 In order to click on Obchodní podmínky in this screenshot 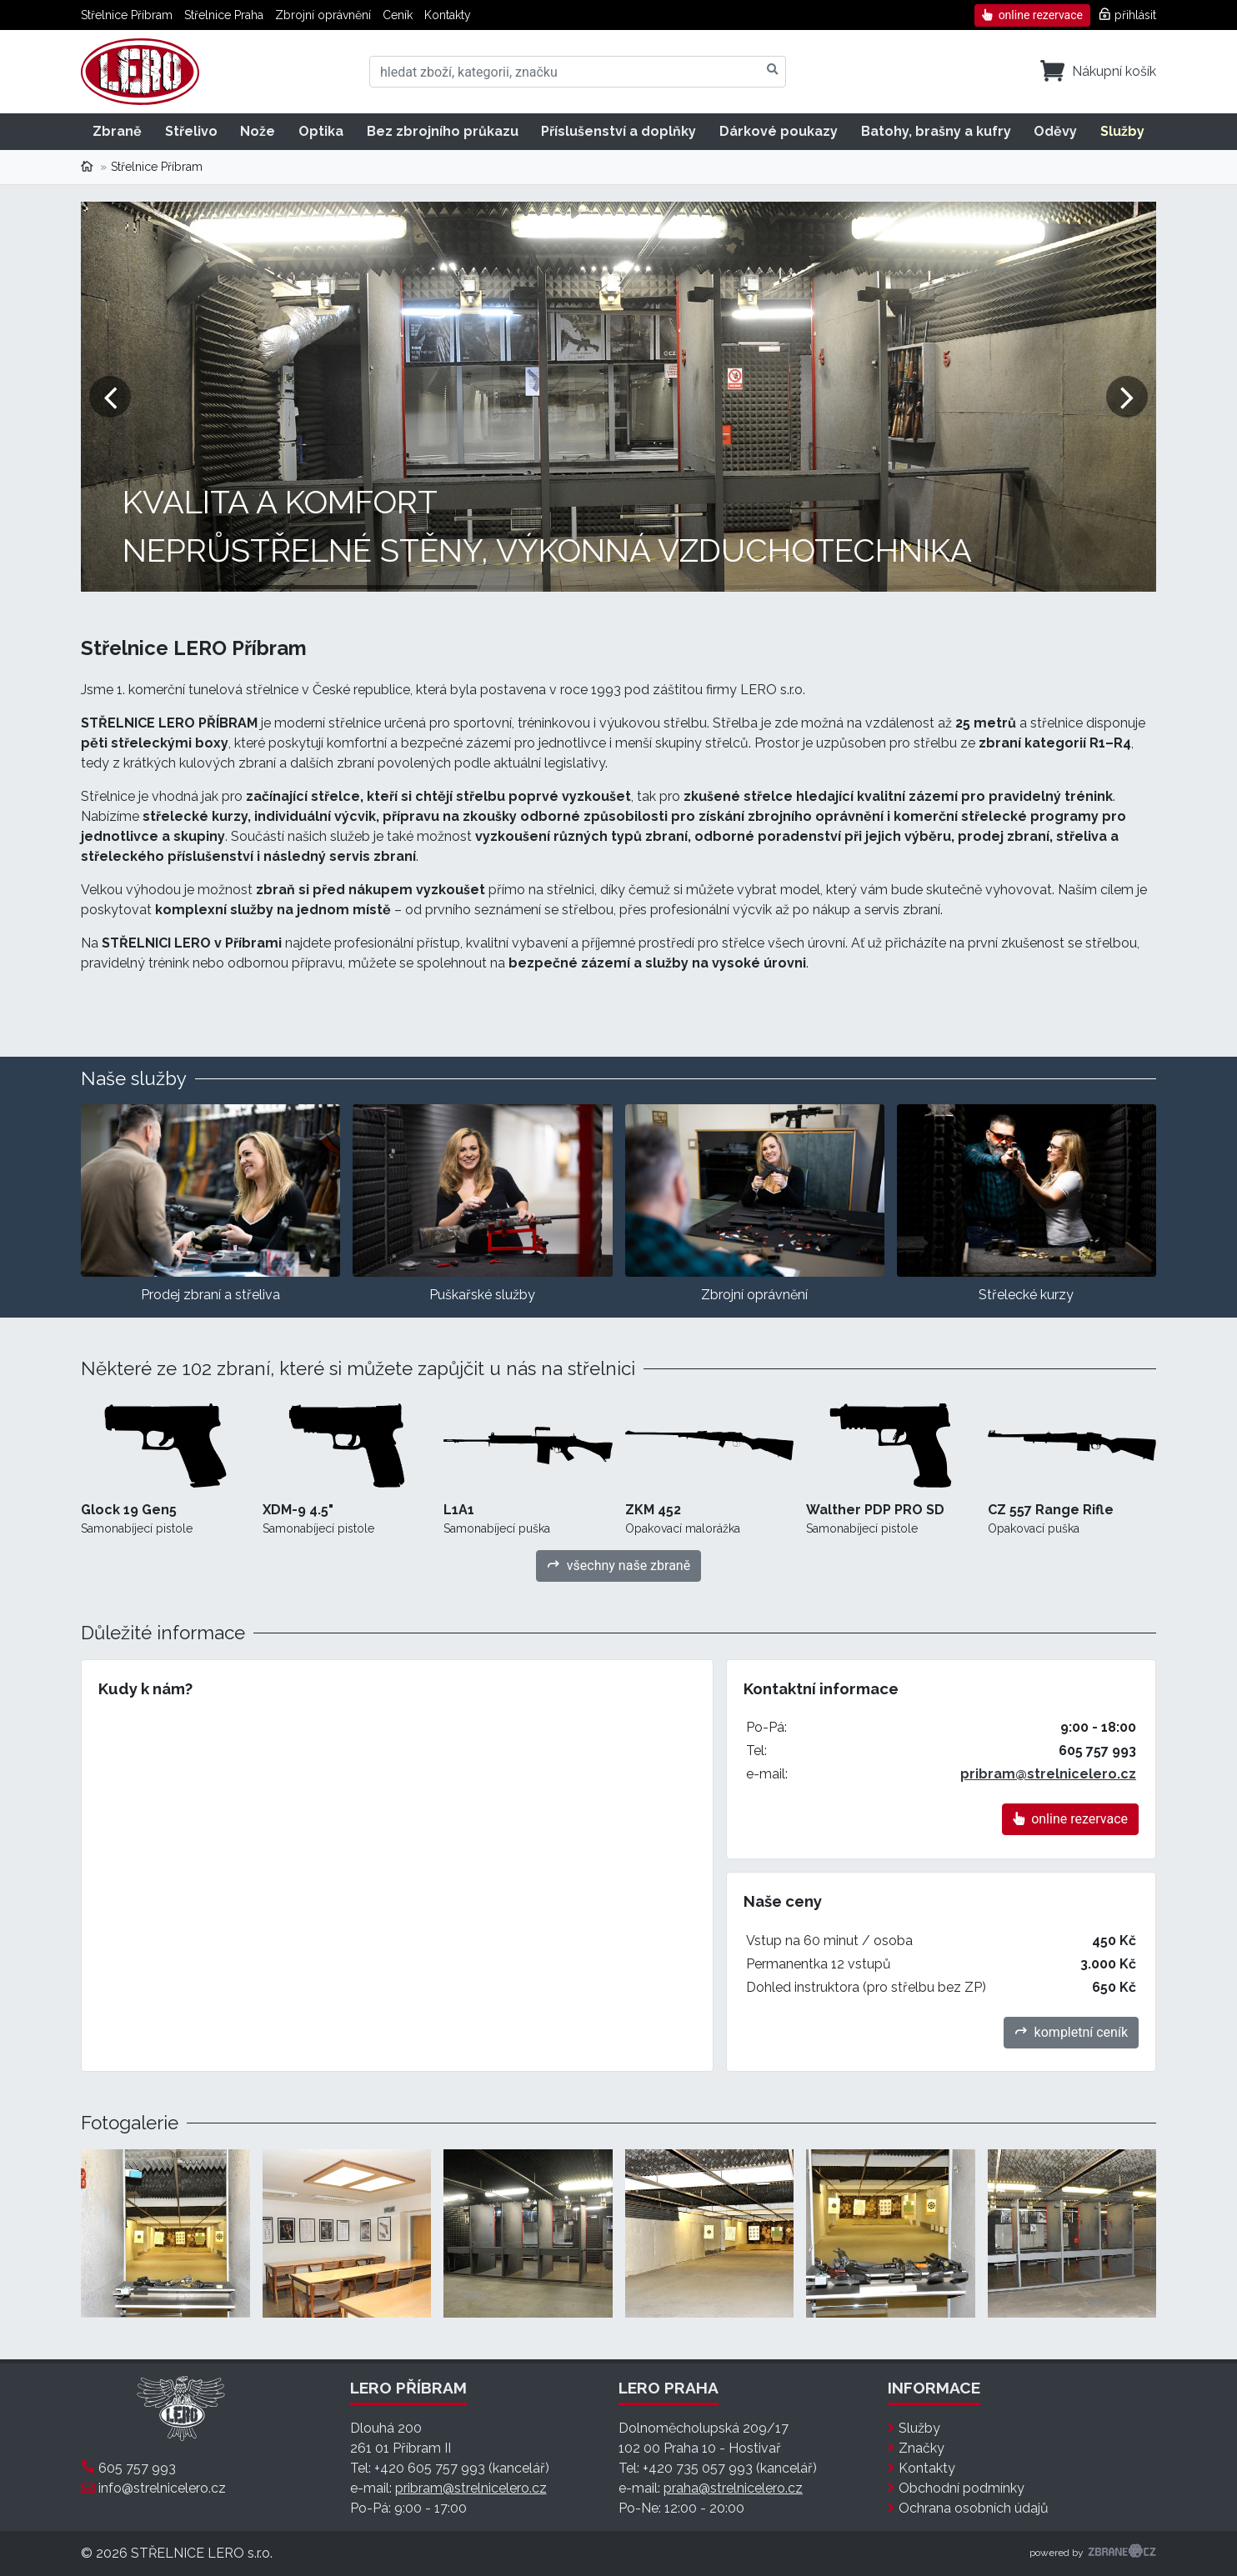, I will do `click(961, 2488)`.